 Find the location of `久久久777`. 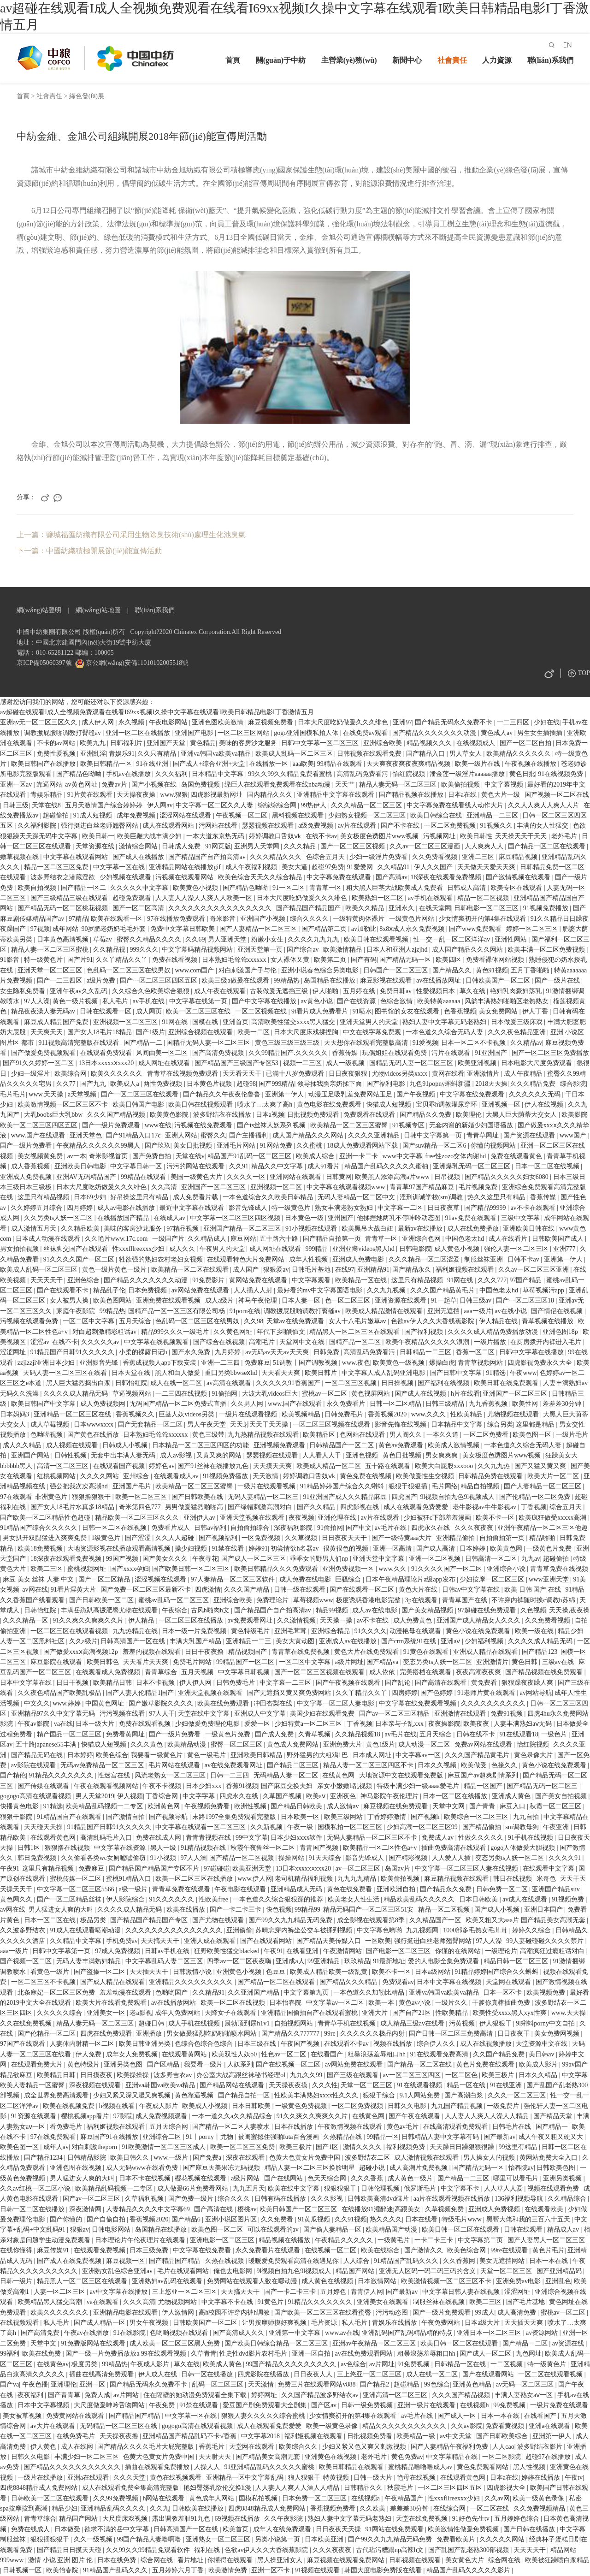

久久久777 is located at coordinates (492, 1280).